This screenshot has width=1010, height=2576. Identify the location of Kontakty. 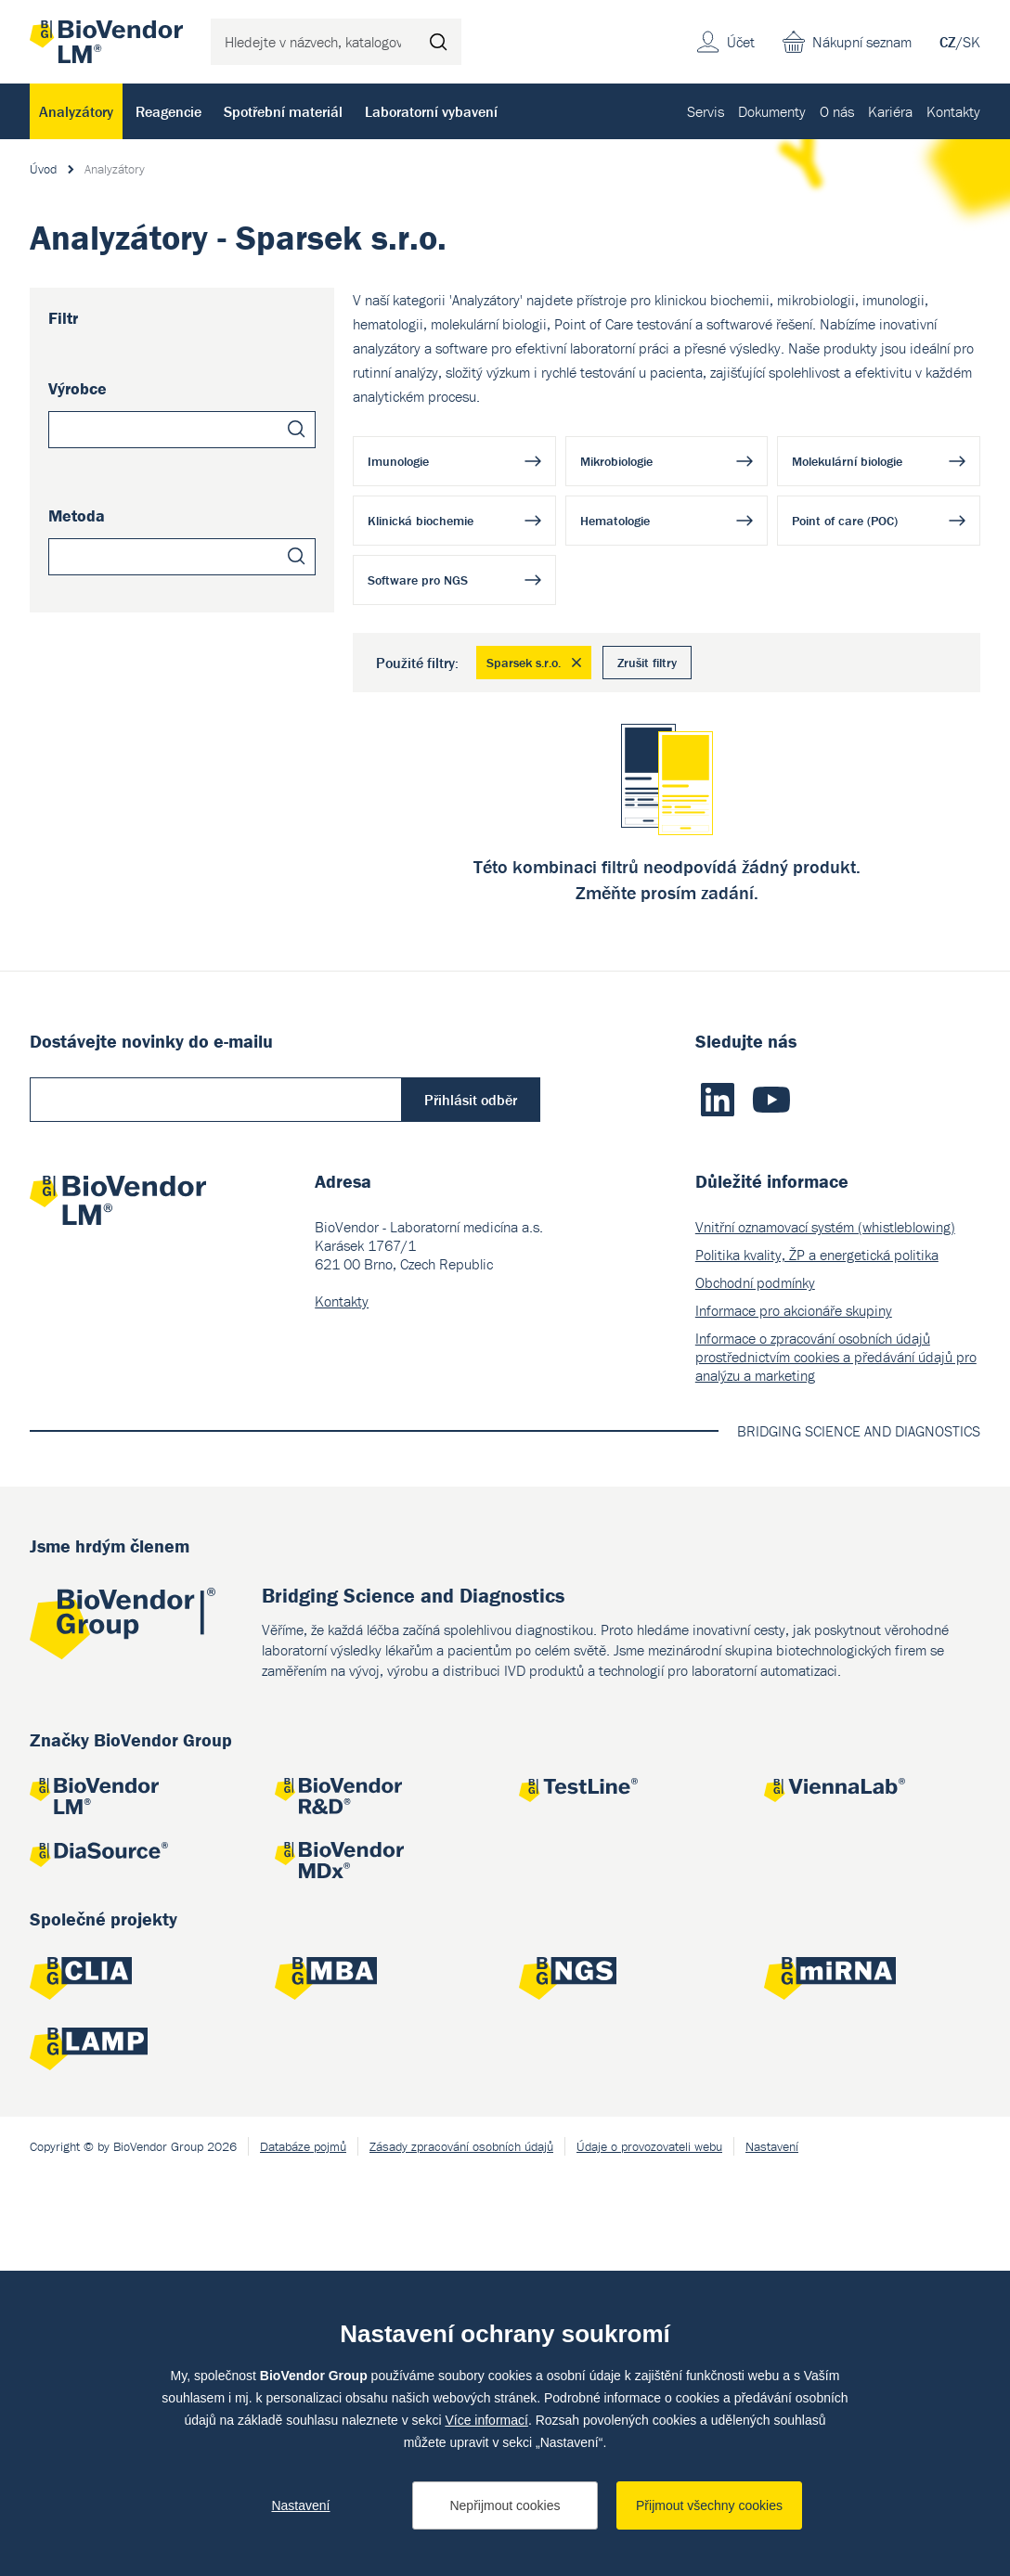
(953, 111).